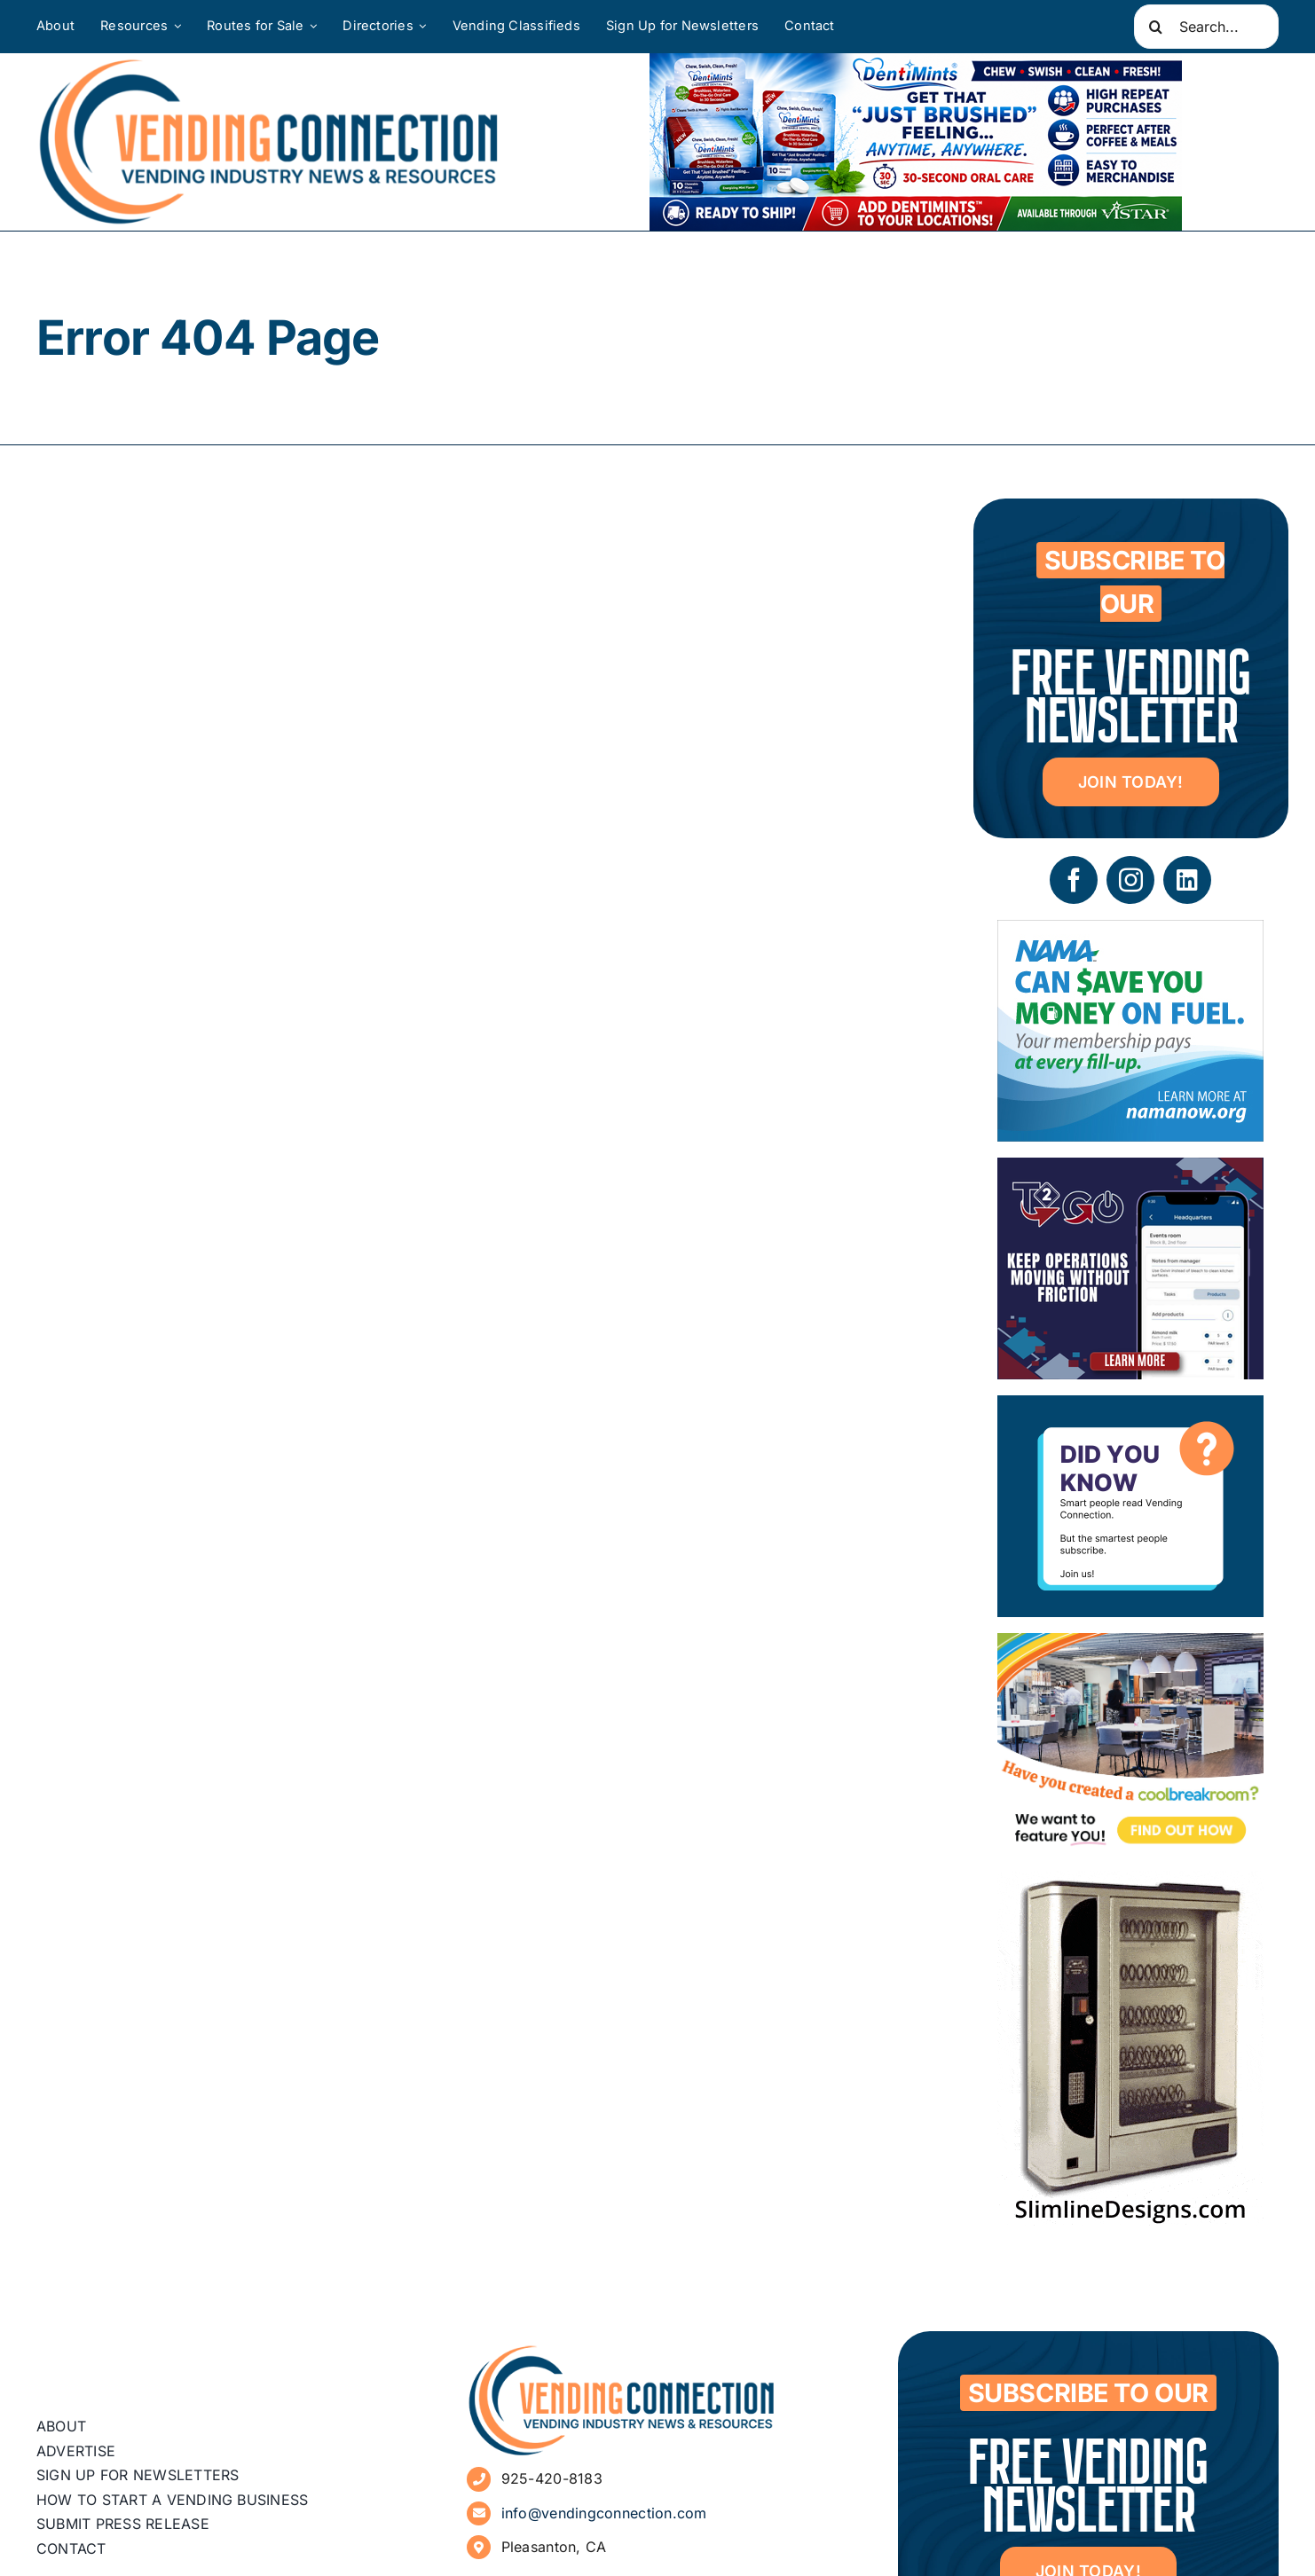  What do you see at coordinates (622, 2351) in the screenshot?
I see `[vending-connection-logo]` at bounding box center [622, 2351].